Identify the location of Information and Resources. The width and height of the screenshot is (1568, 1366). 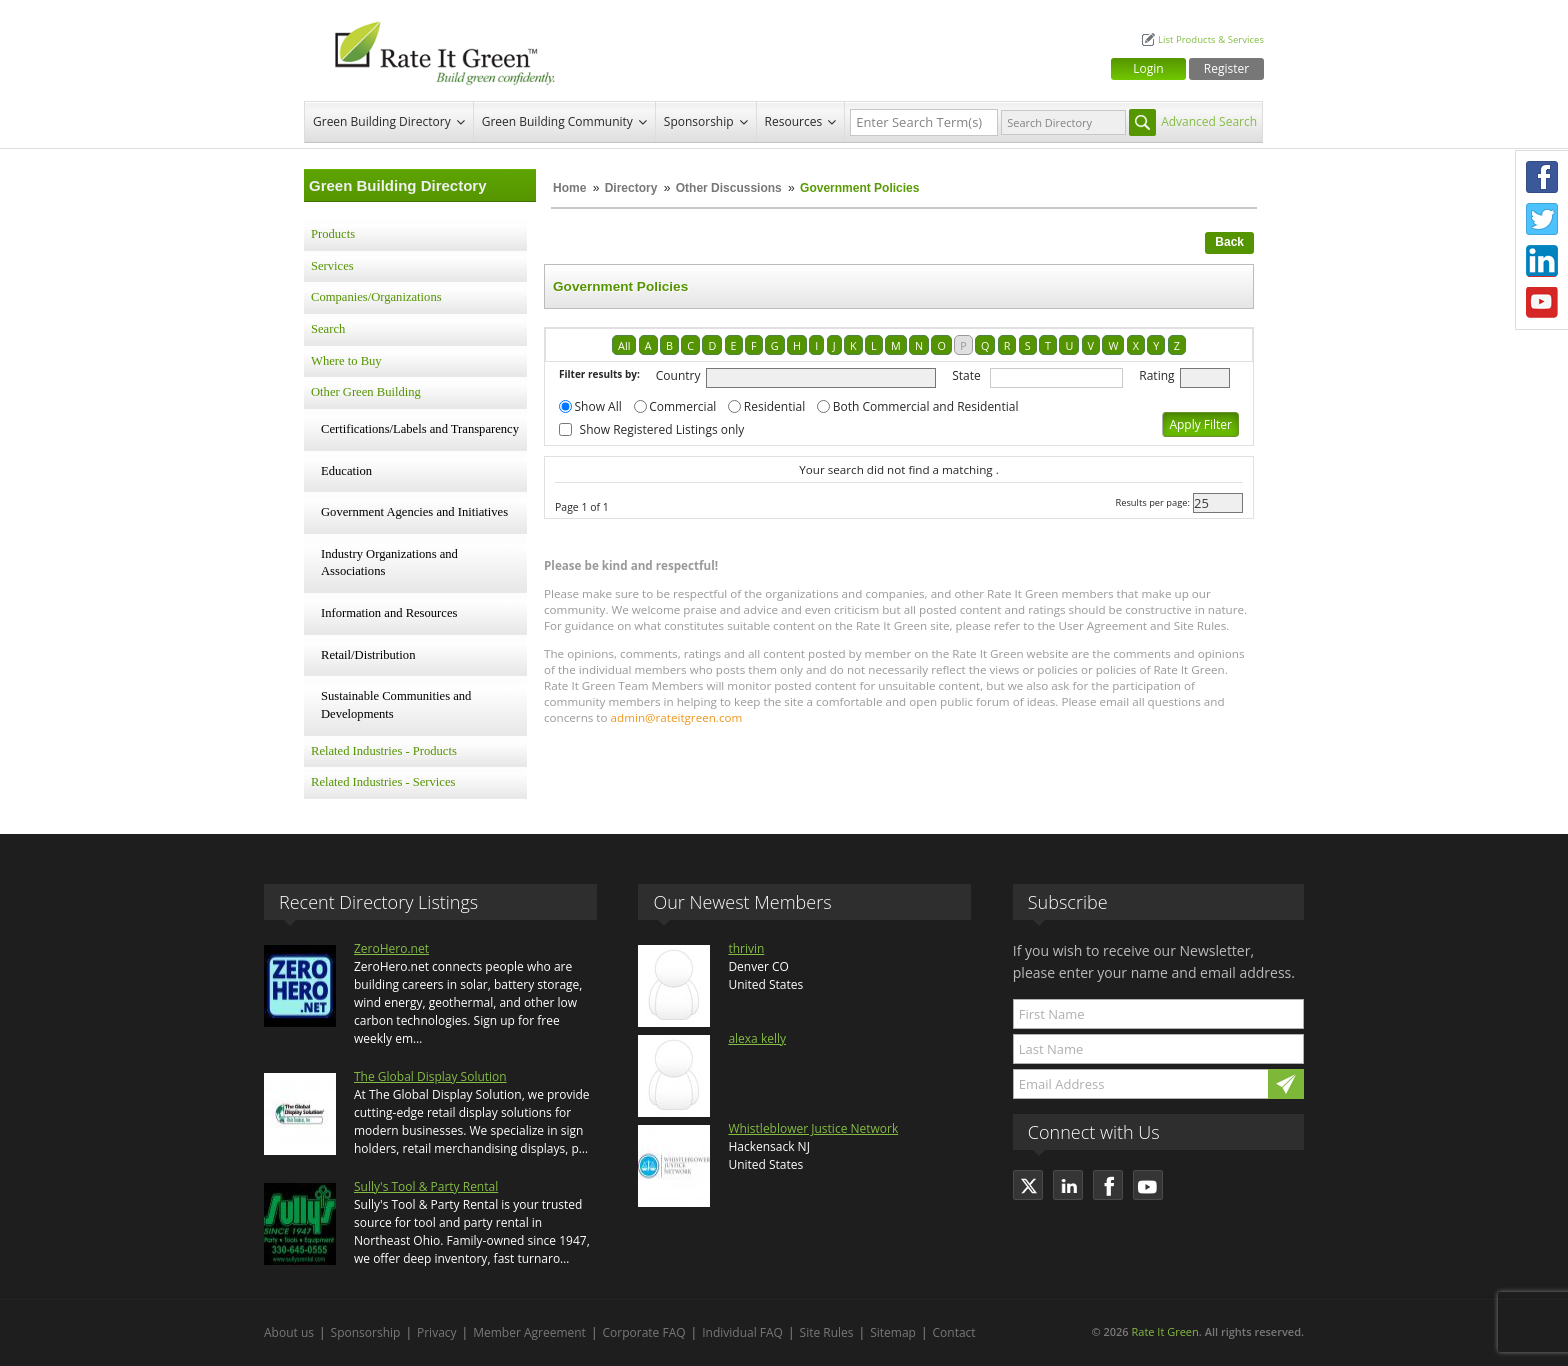
(389, 613).